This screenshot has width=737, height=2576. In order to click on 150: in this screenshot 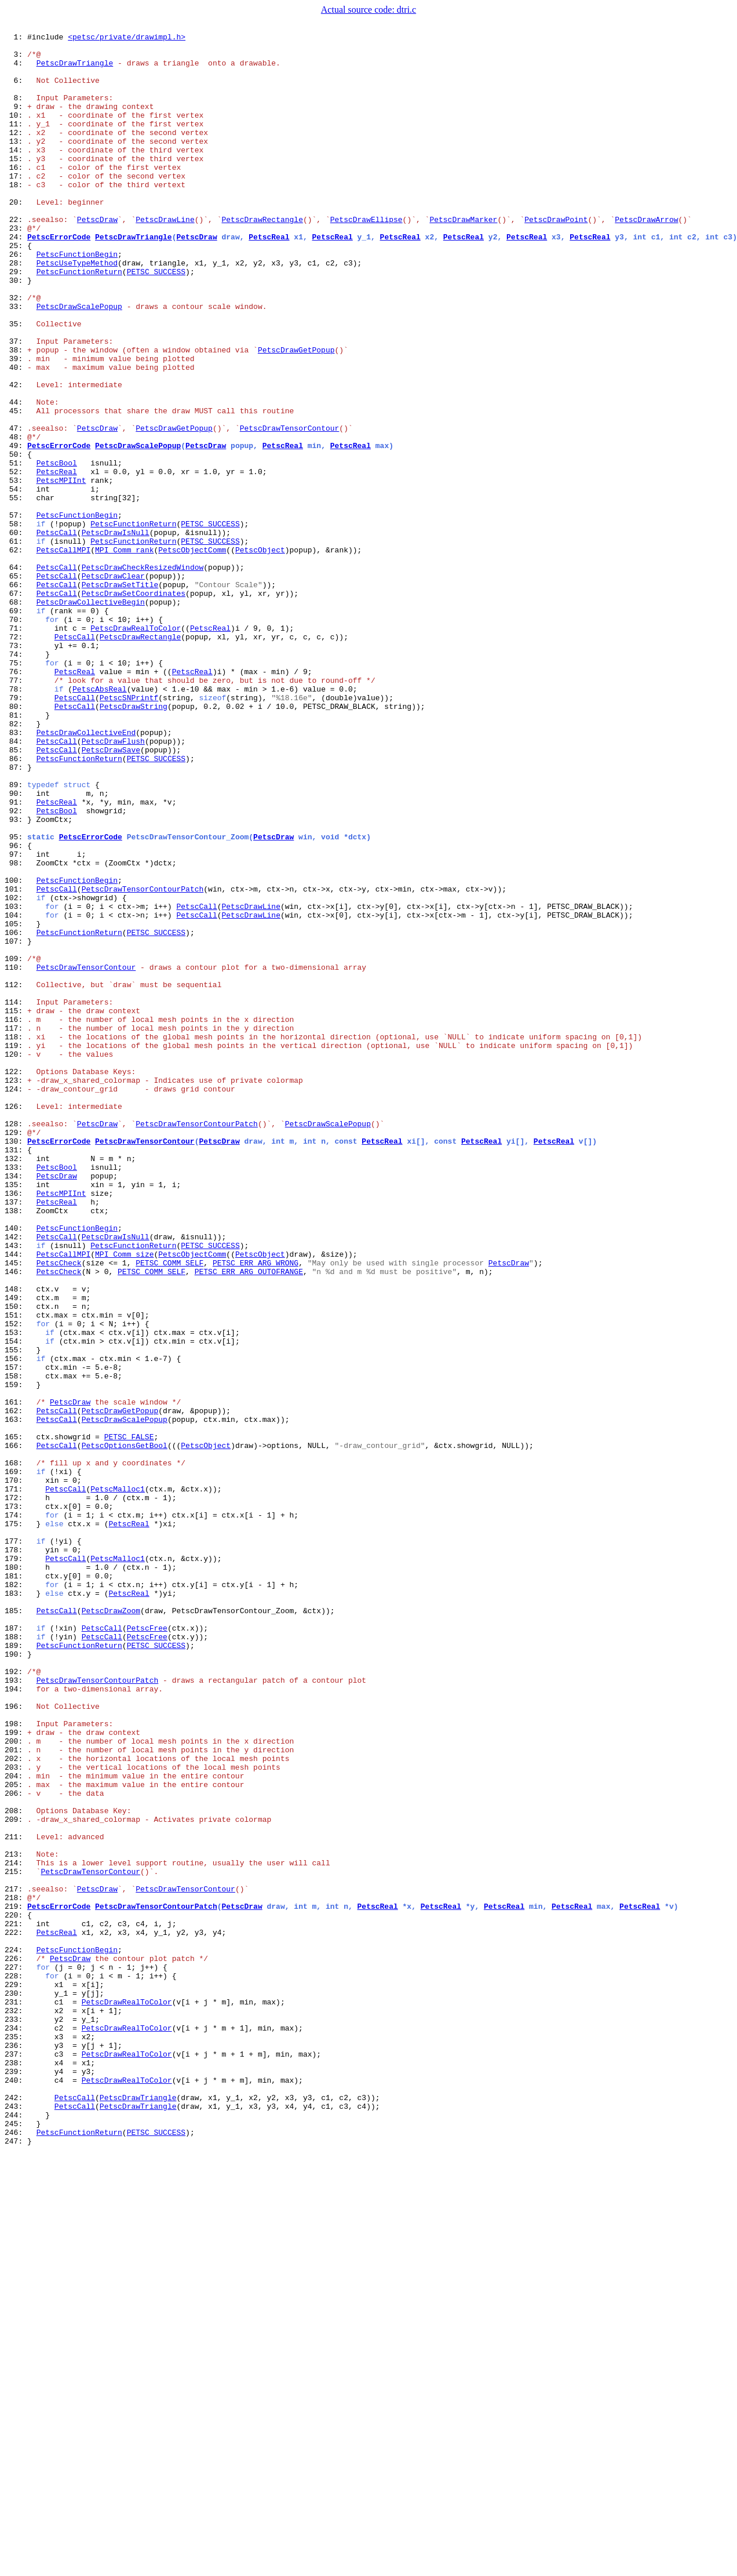, I will do `click(16, 1561)`.